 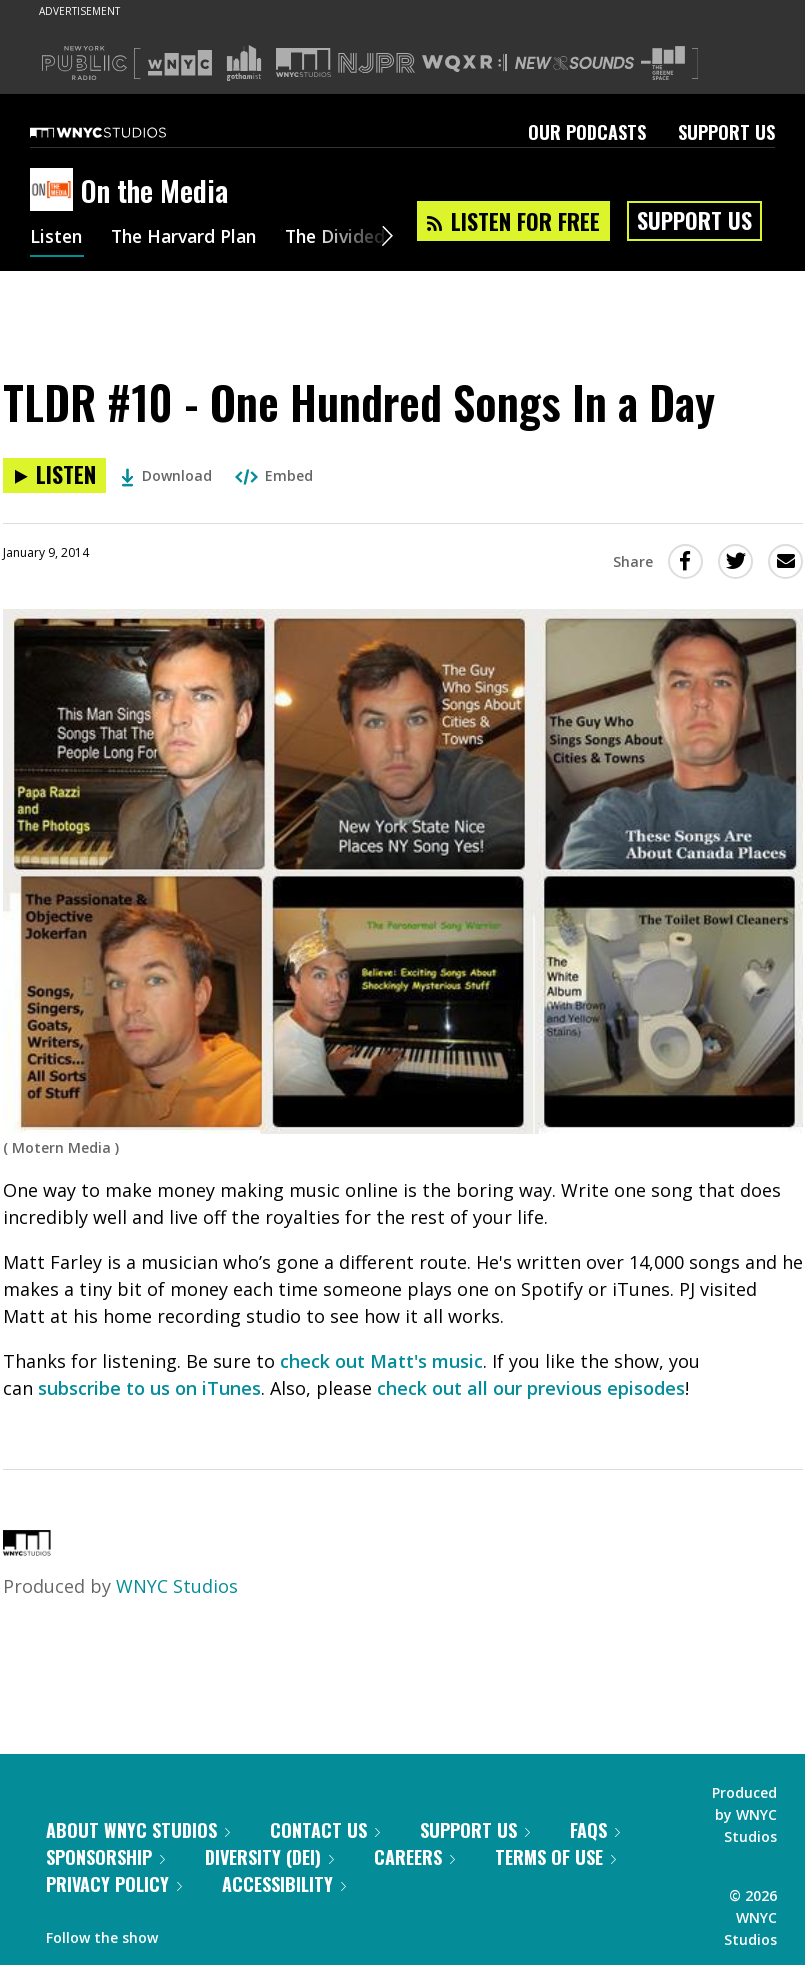 I want to click on [Visit Gothamist (Opens in new window)], so click(x=244, y=63).